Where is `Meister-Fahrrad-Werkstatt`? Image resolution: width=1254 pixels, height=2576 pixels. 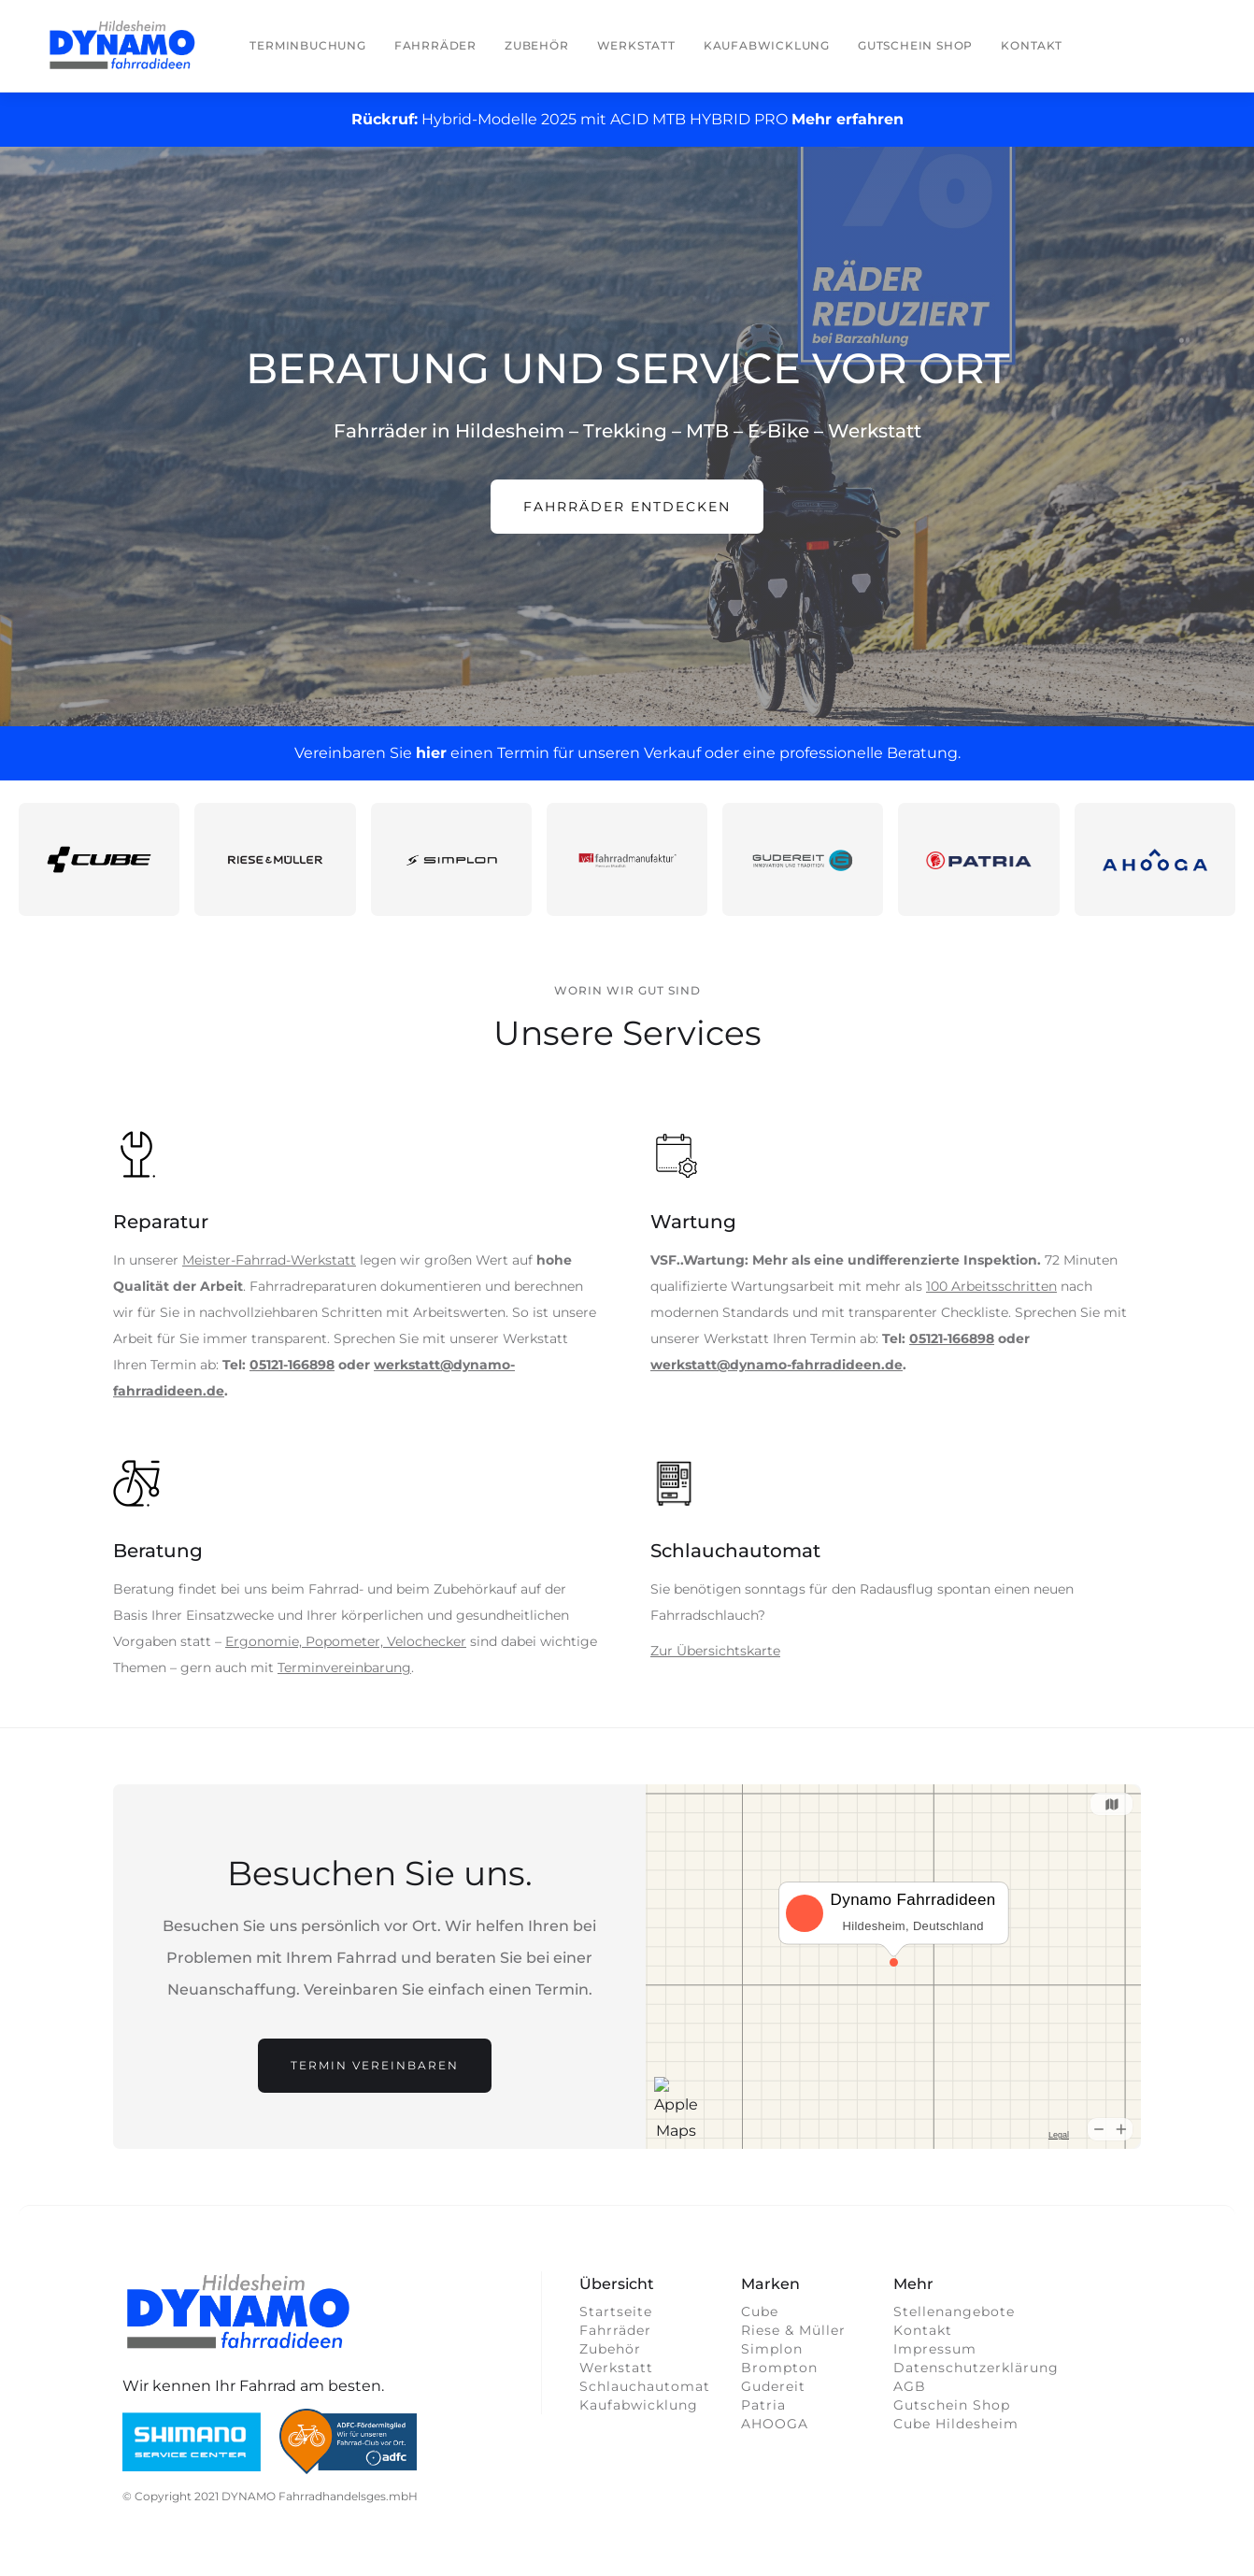 Meister-Fahrrad-Werkstatt is located at coordinates (269, 1260).